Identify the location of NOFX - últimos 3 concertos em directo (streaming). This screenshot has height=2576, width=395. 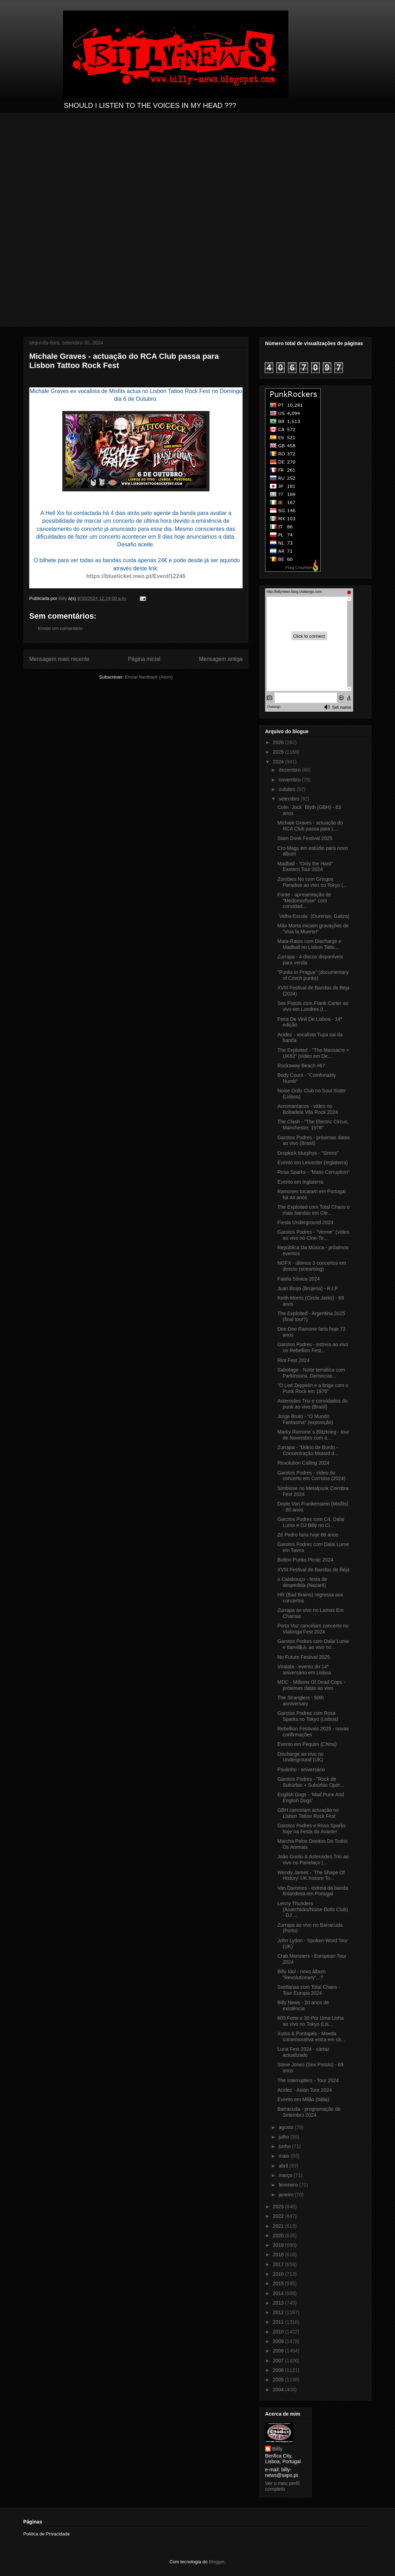
(311, 1266).